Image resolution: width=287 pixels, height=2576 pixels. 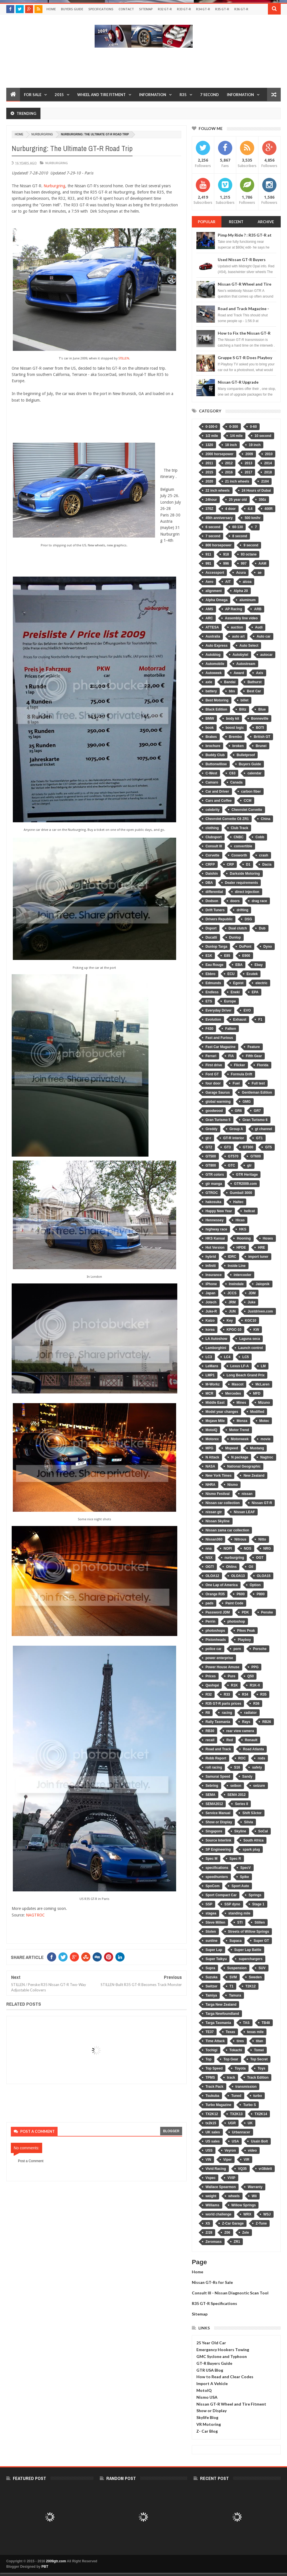 What do you see at coordinates (143, 67) in the screenshot?
I see `[Advertisement]` at bounding box center [143, 67].